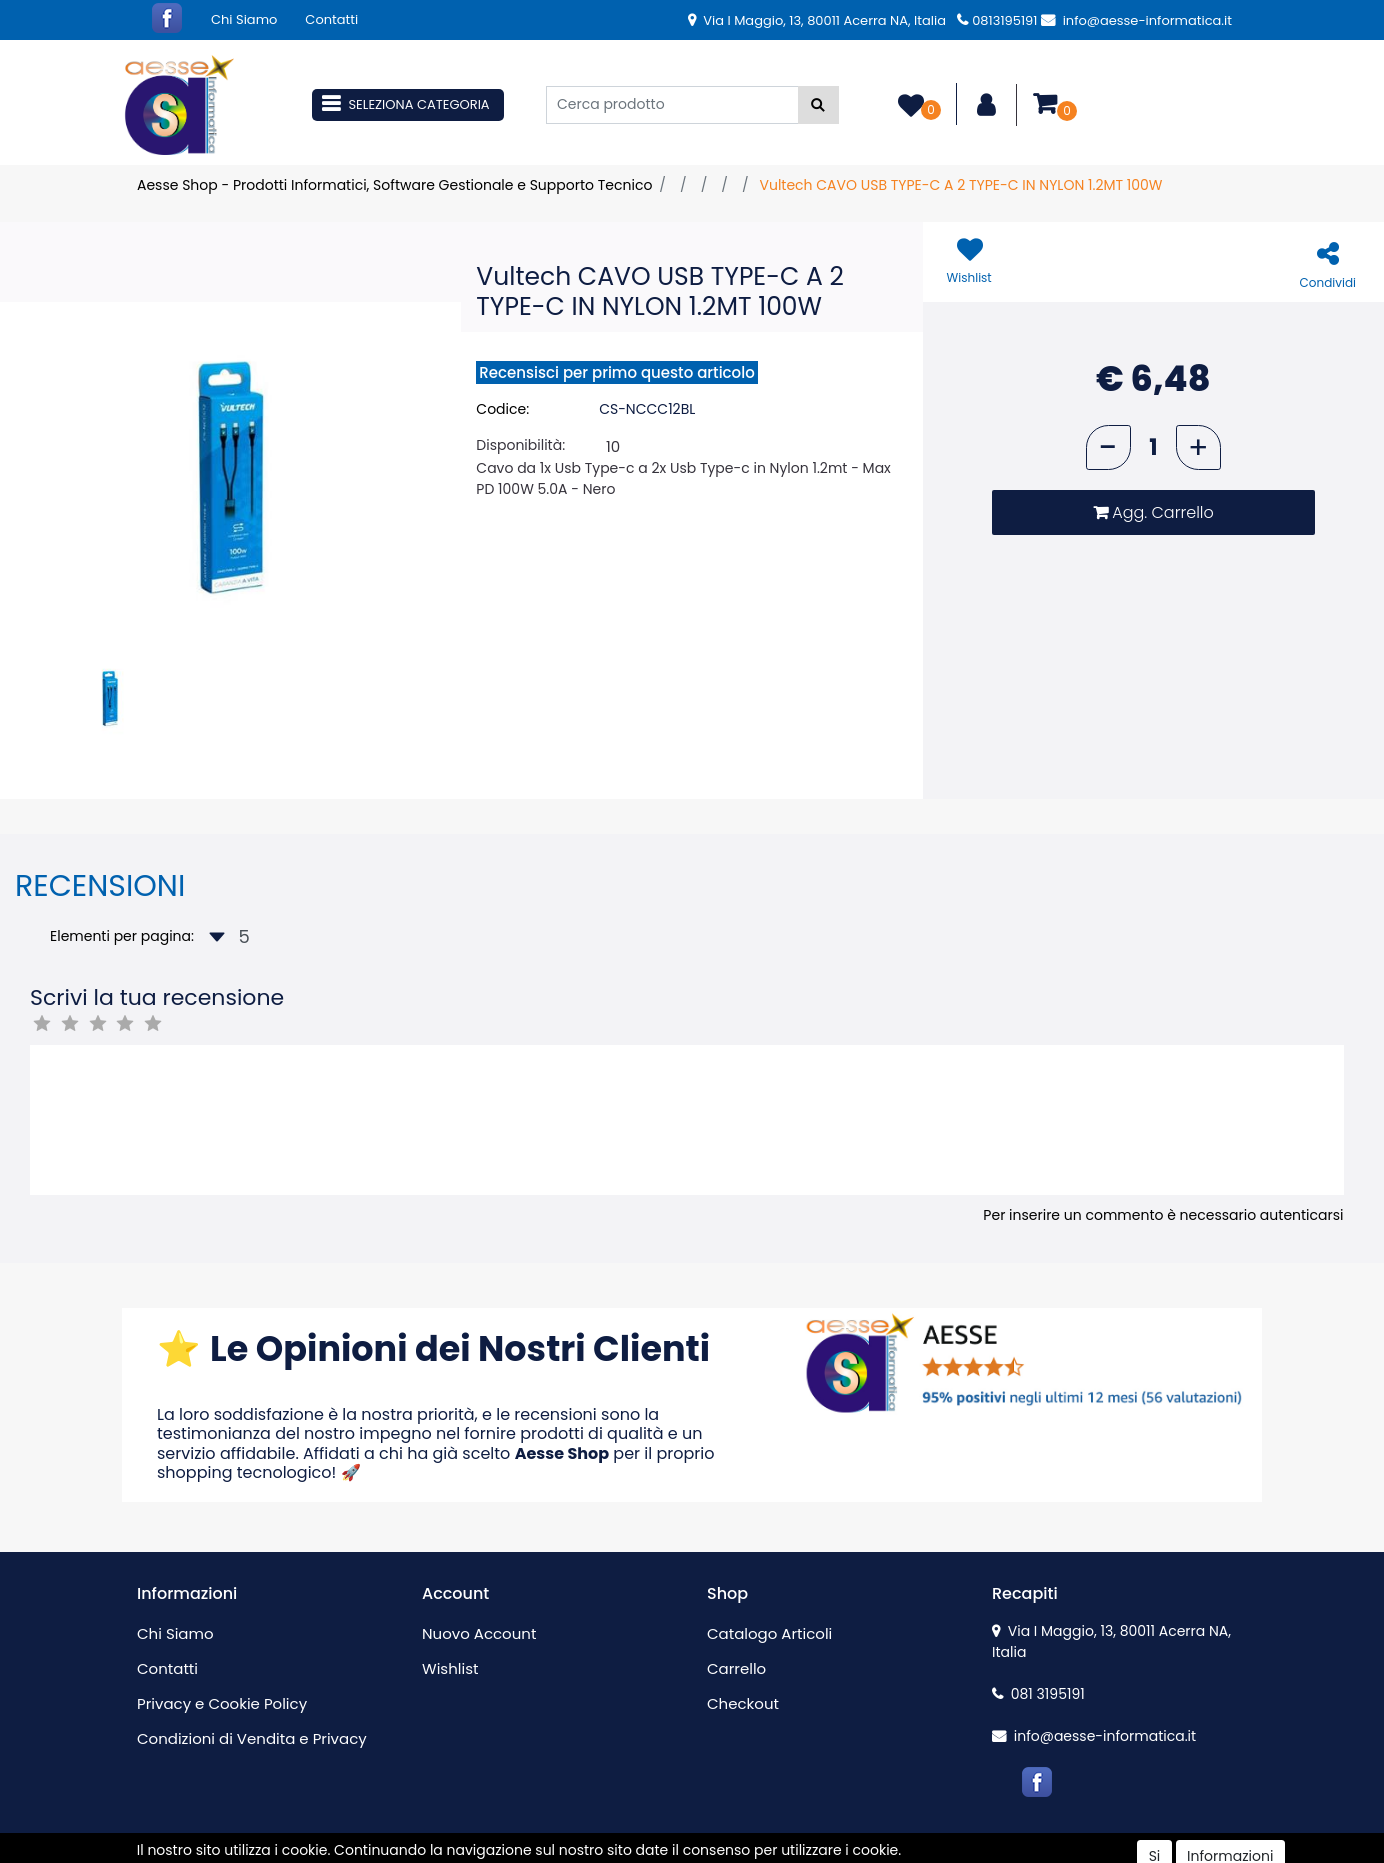  What do you see at coordinates (244, 19) in the screenshot?
I see `Chi Siamo` at bounding box center [244, 19].